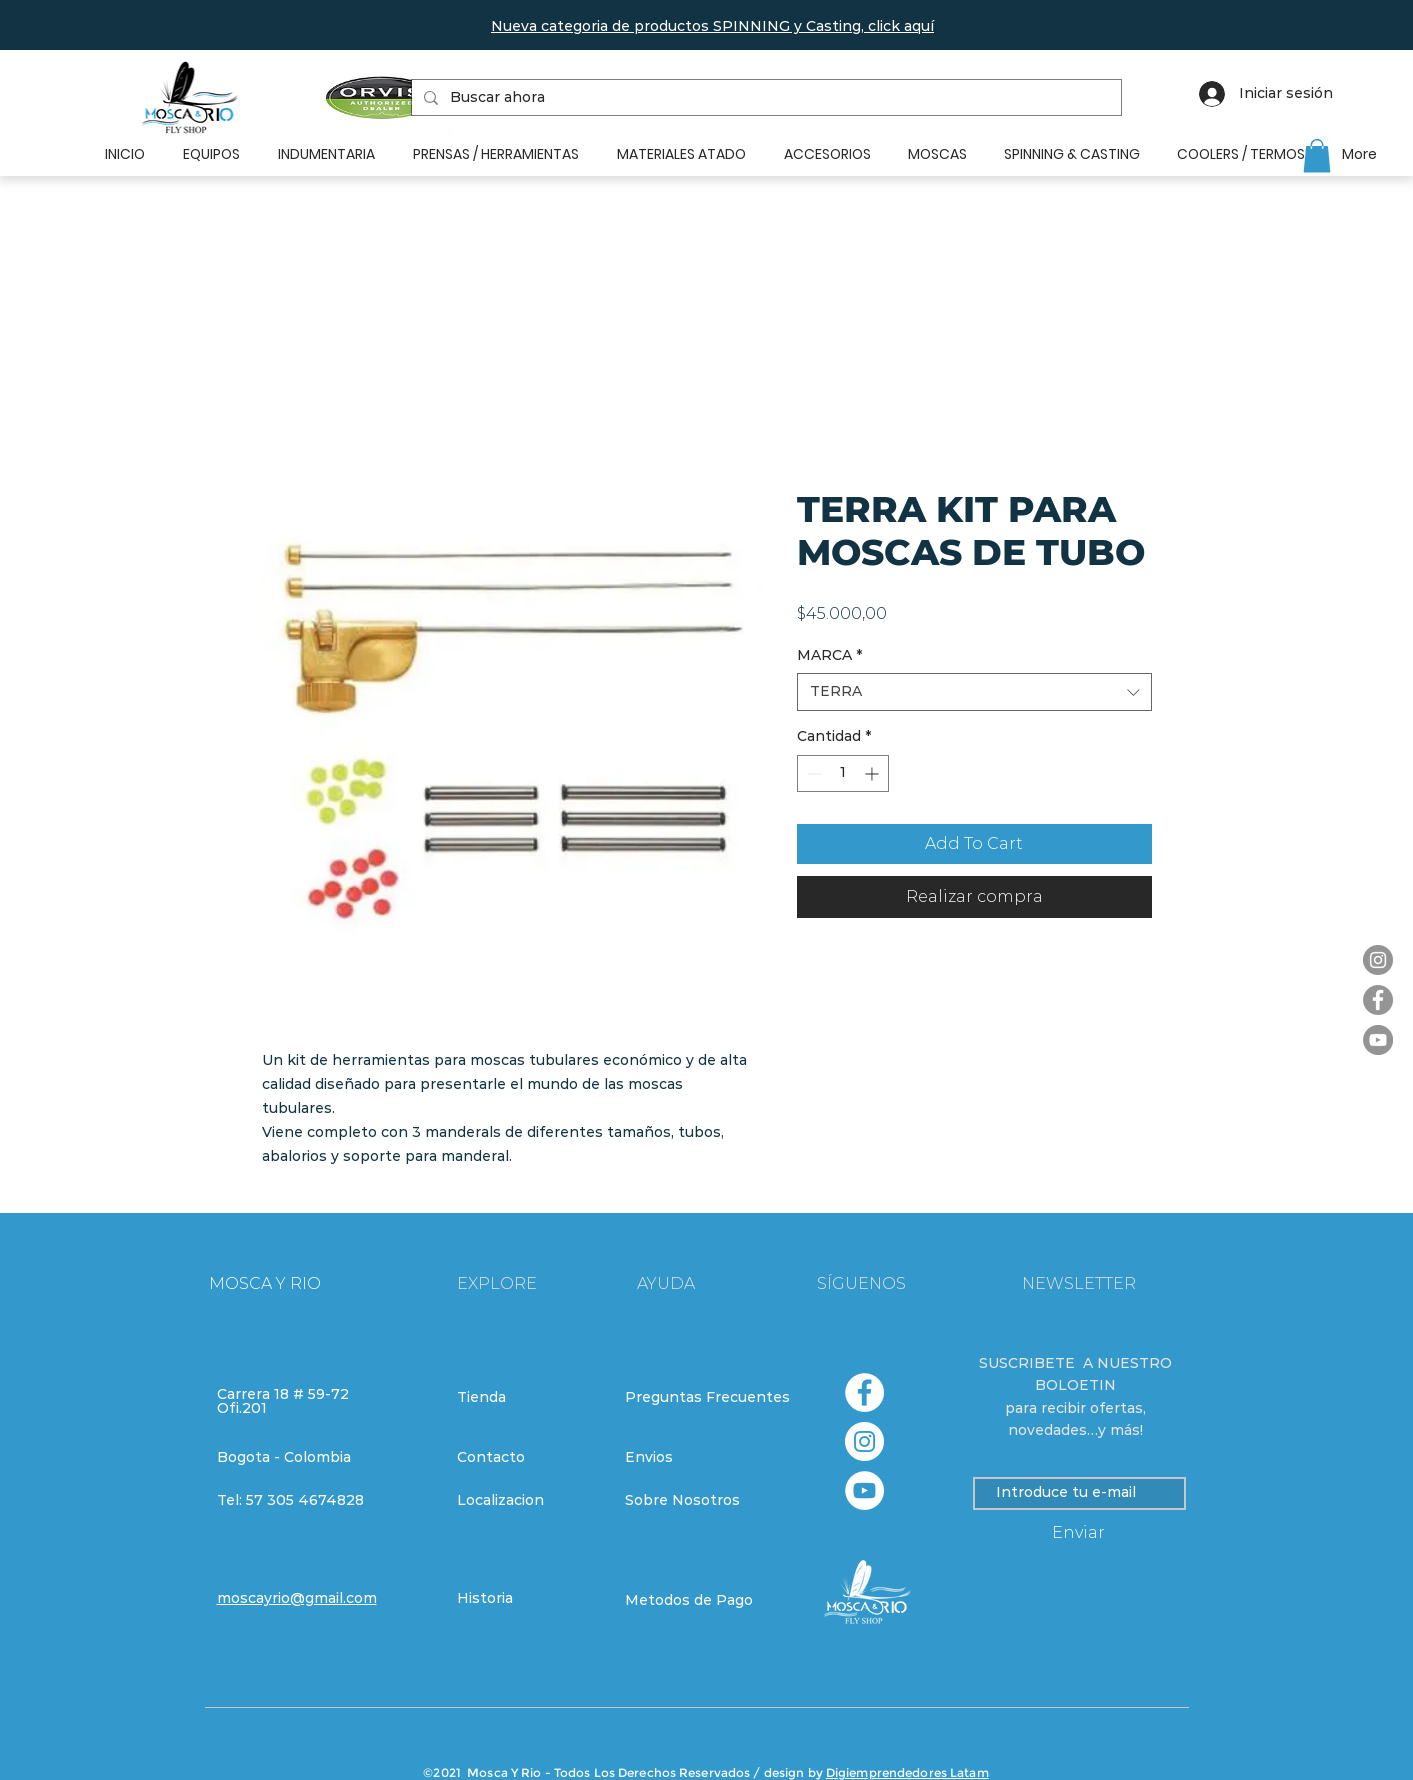 Image resolution: width=1413 pixels, height=1780 pixels. What do you see at coordinates (528, 1501) in the screenshot?
I see `[Localizacion]` at bounding box center [528, 1501].